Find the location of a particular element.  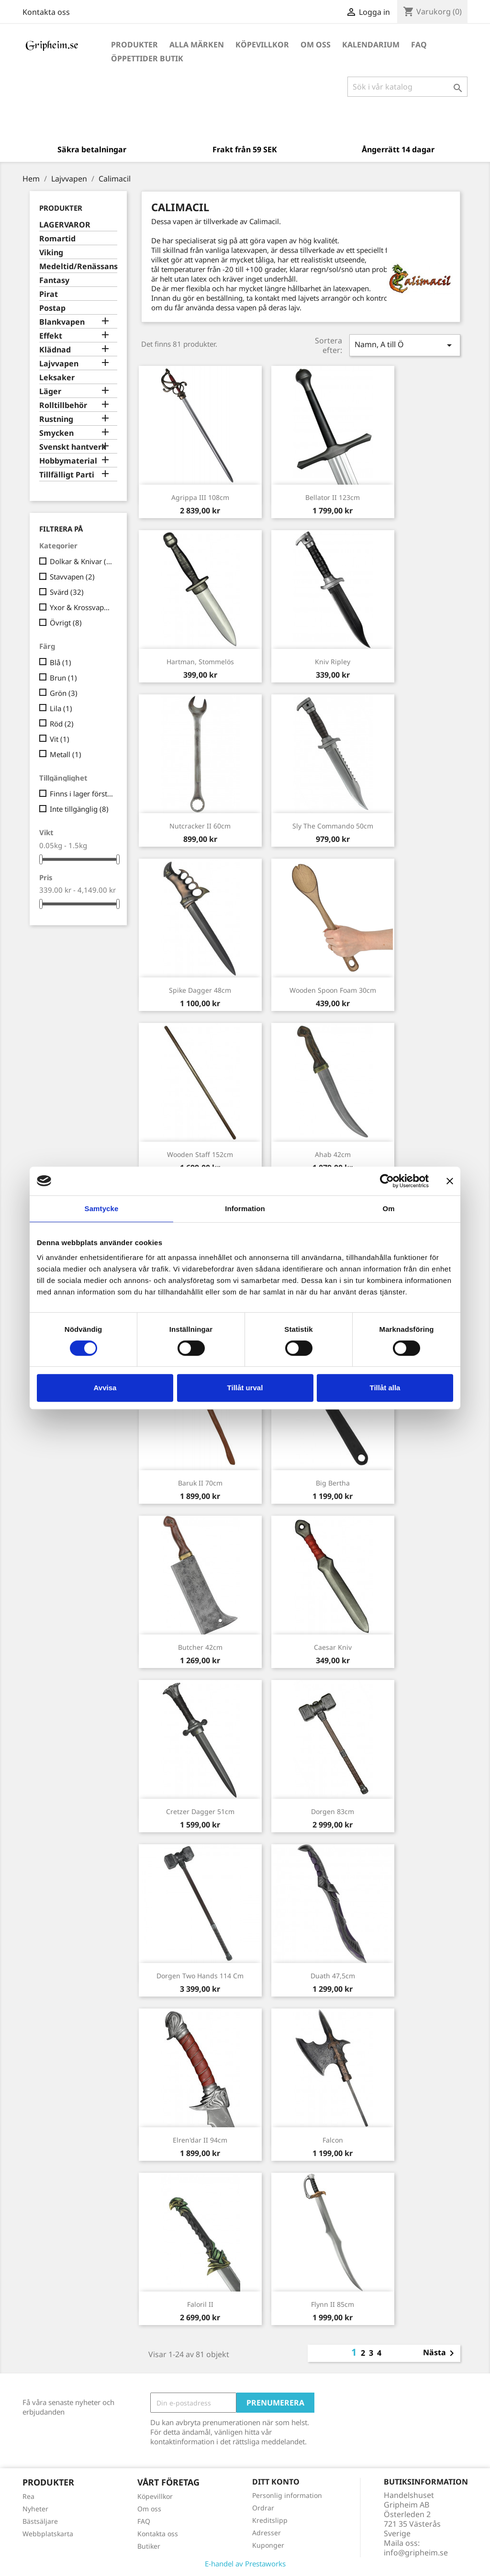

Effekt is located at coordinates (50, 336).